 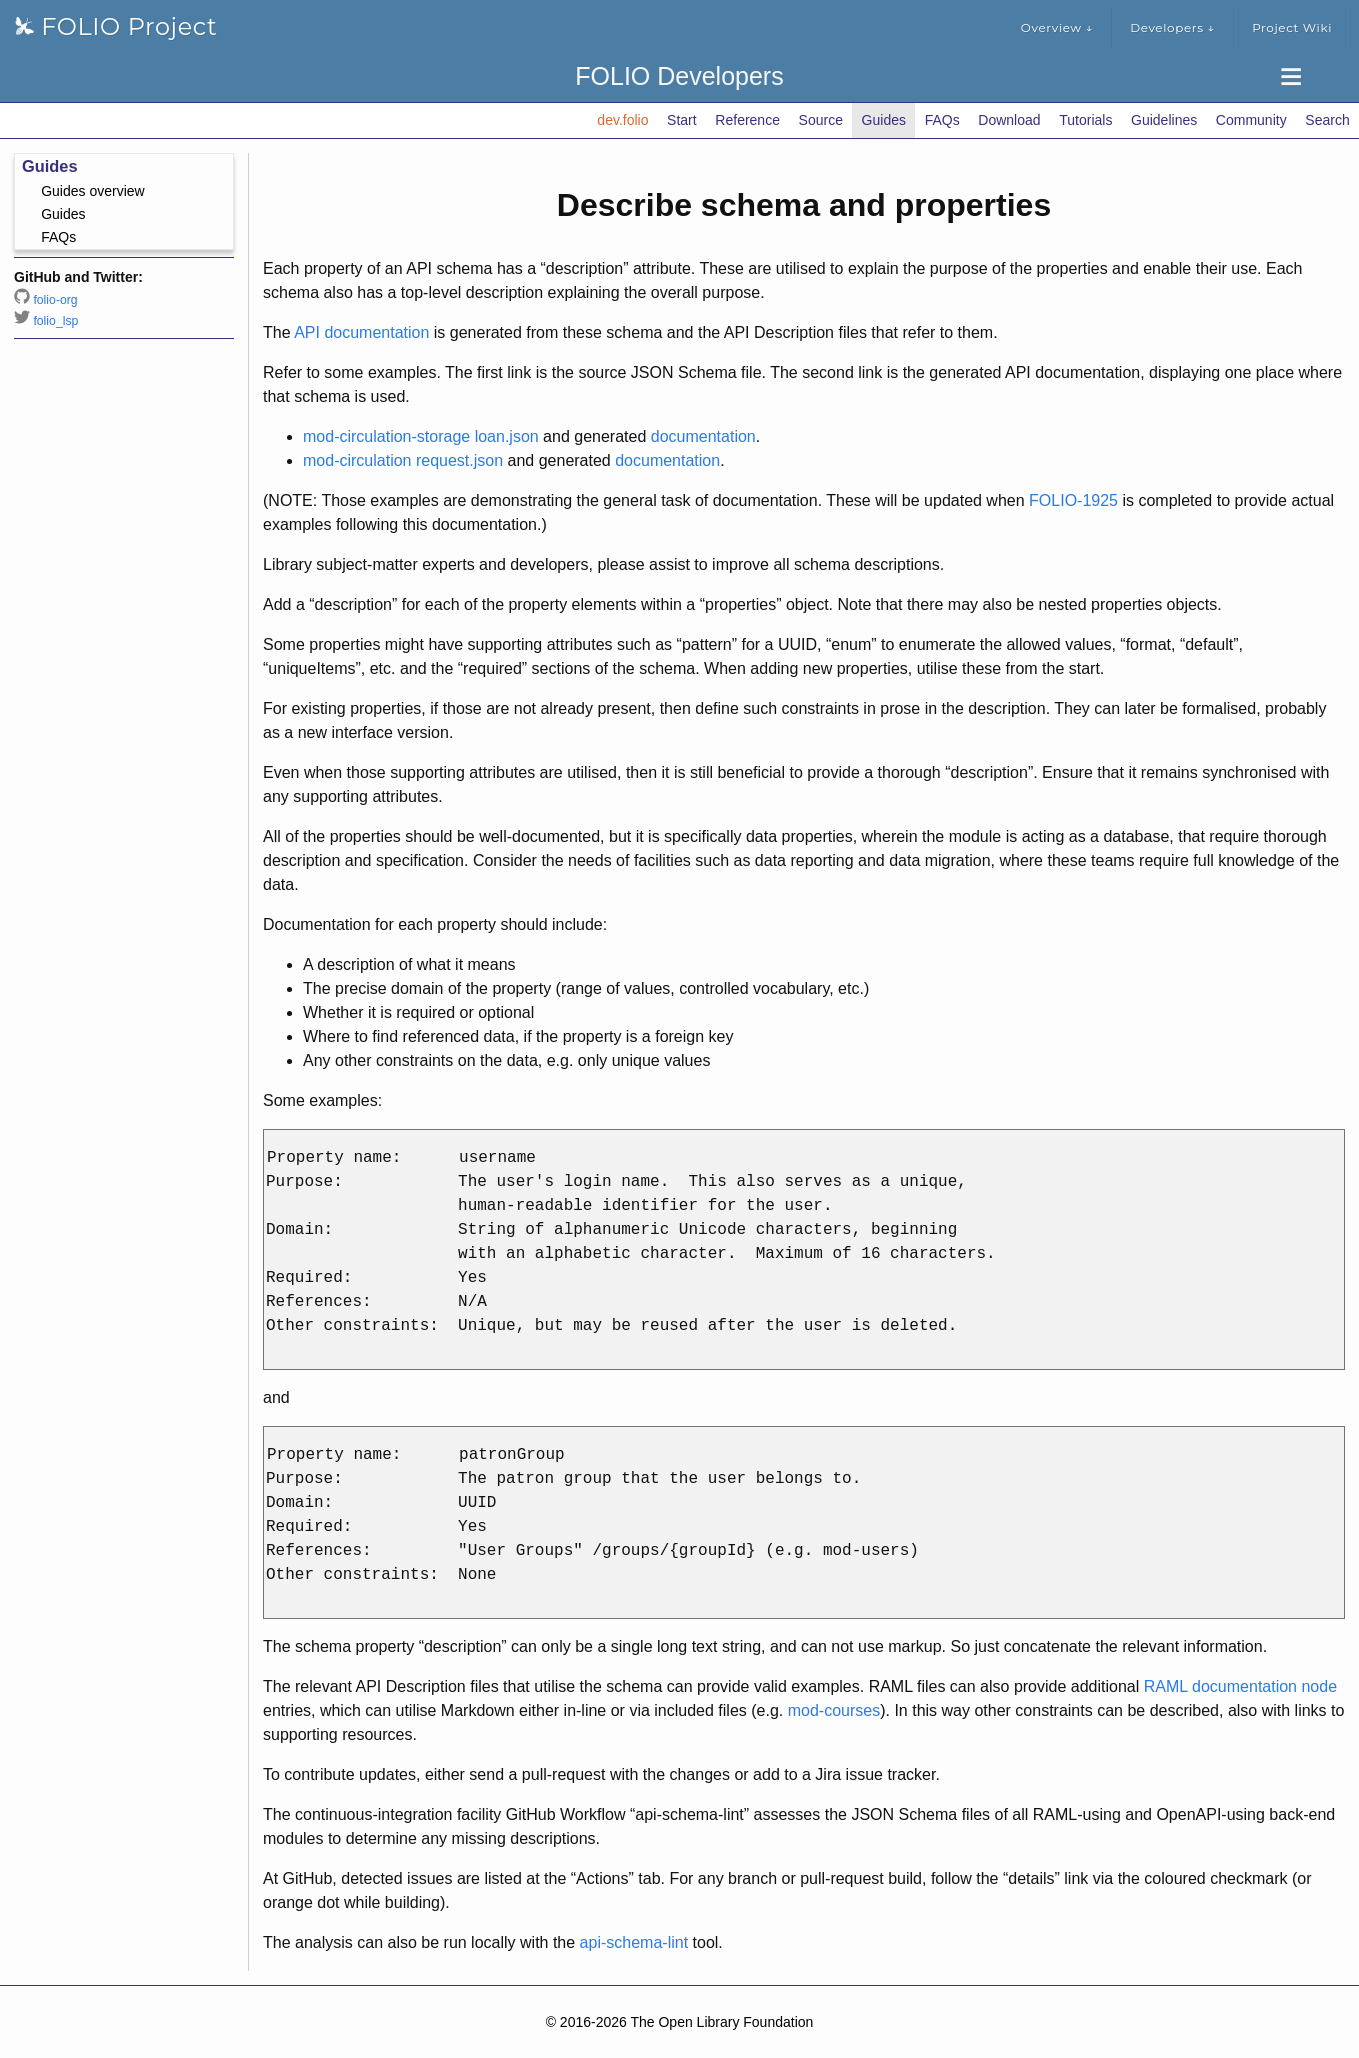 I want to click on documentation, so click(x=703, y=436).